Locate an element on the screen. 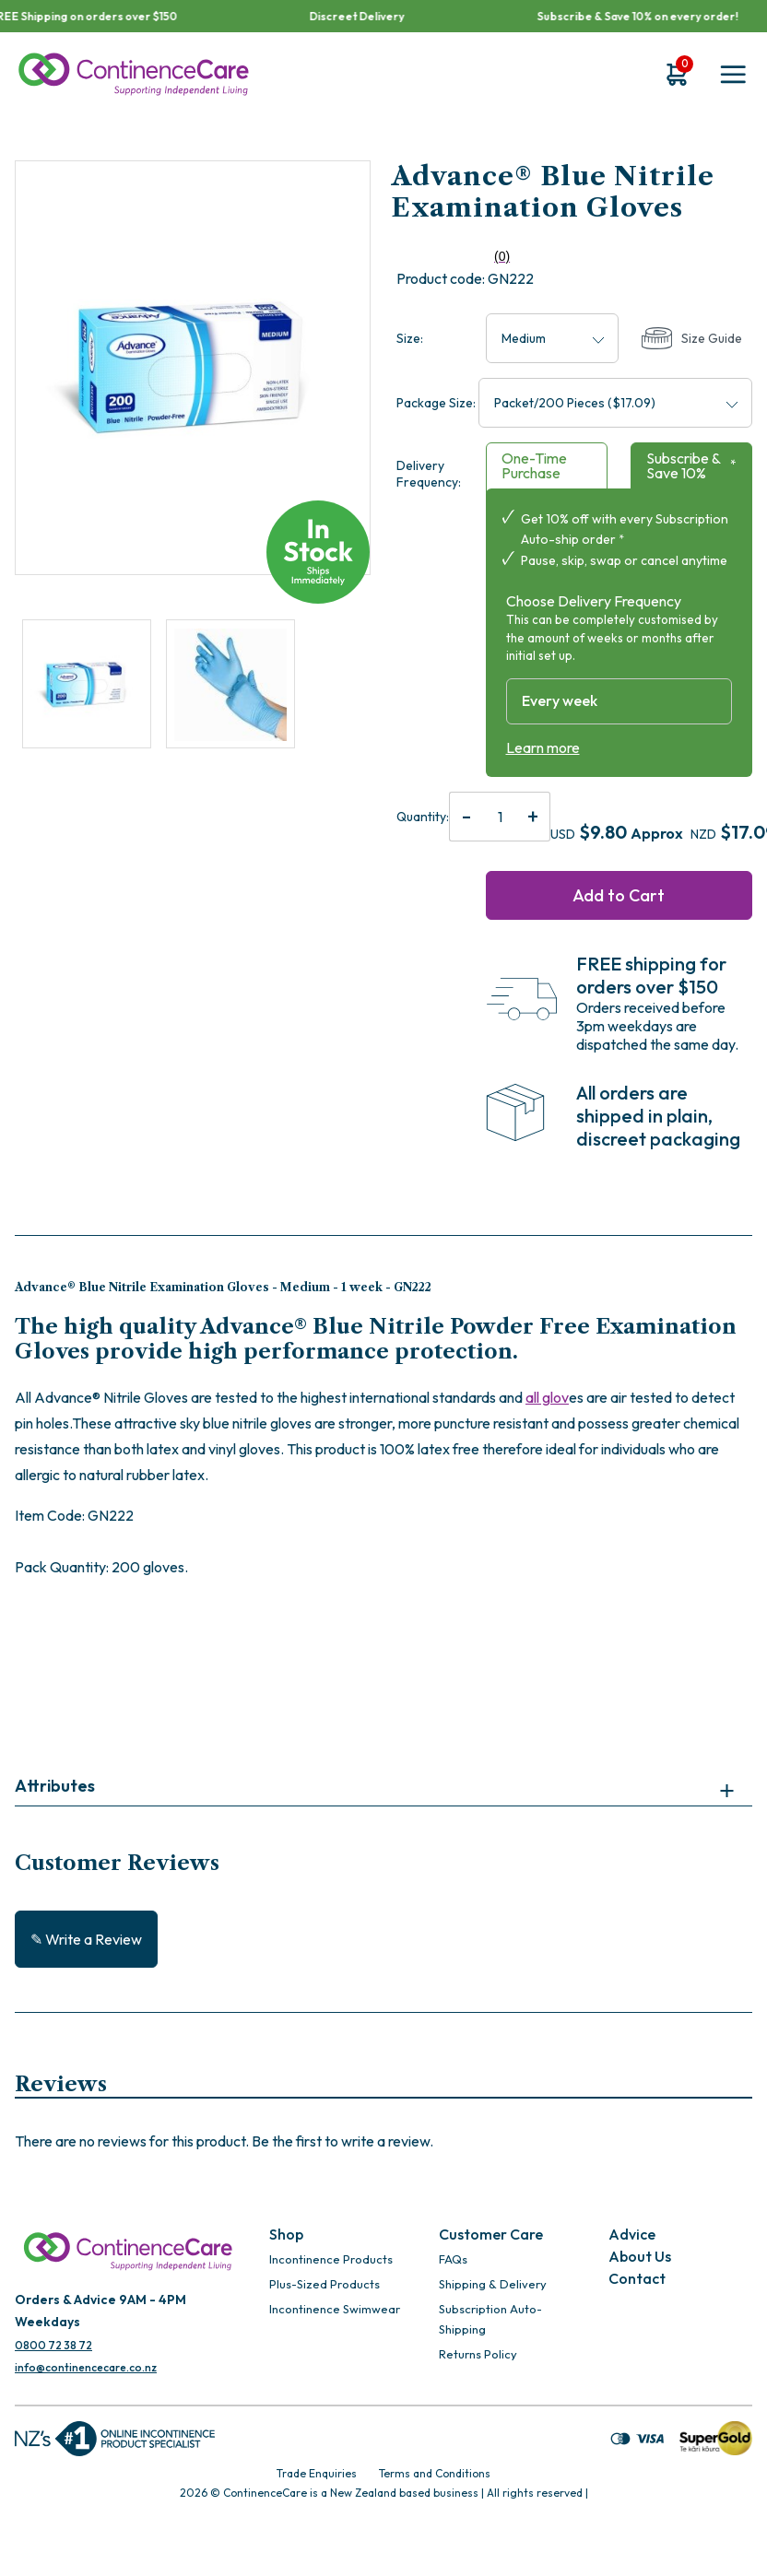 This screenshot has width=767, height=2576. Contact is located at coordinates (637, 2278).